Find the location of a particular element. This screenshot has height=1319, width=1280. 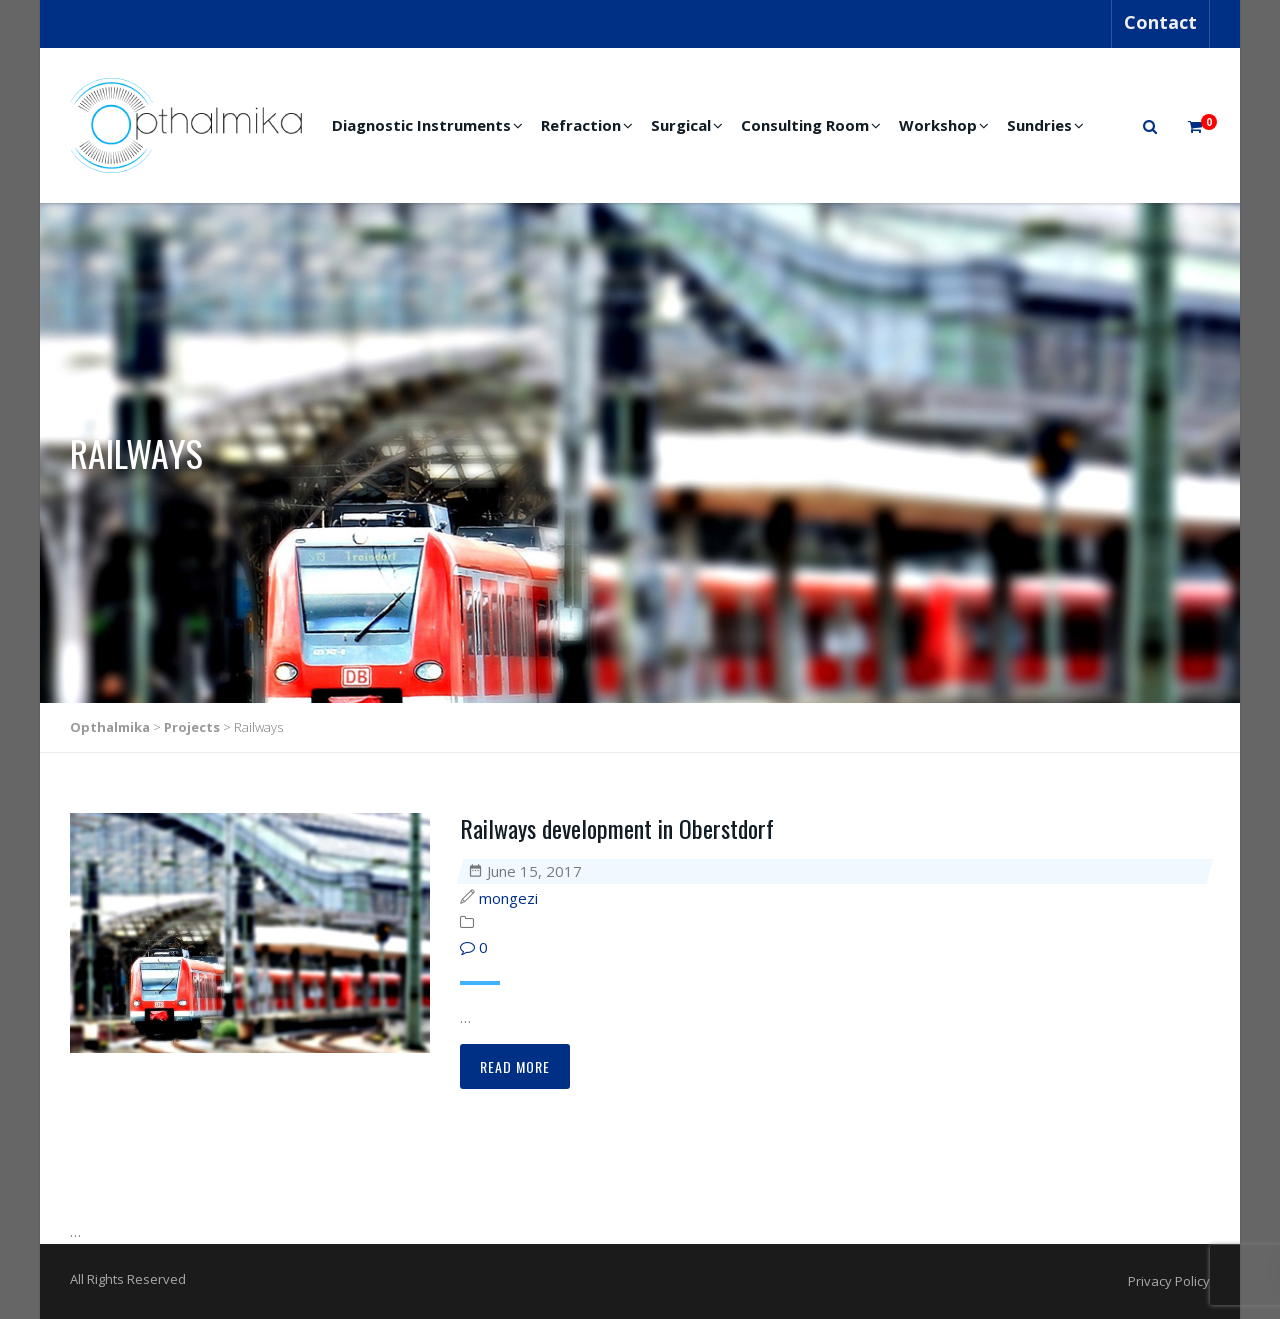

Sundries is located at coordinates (1039, 125).